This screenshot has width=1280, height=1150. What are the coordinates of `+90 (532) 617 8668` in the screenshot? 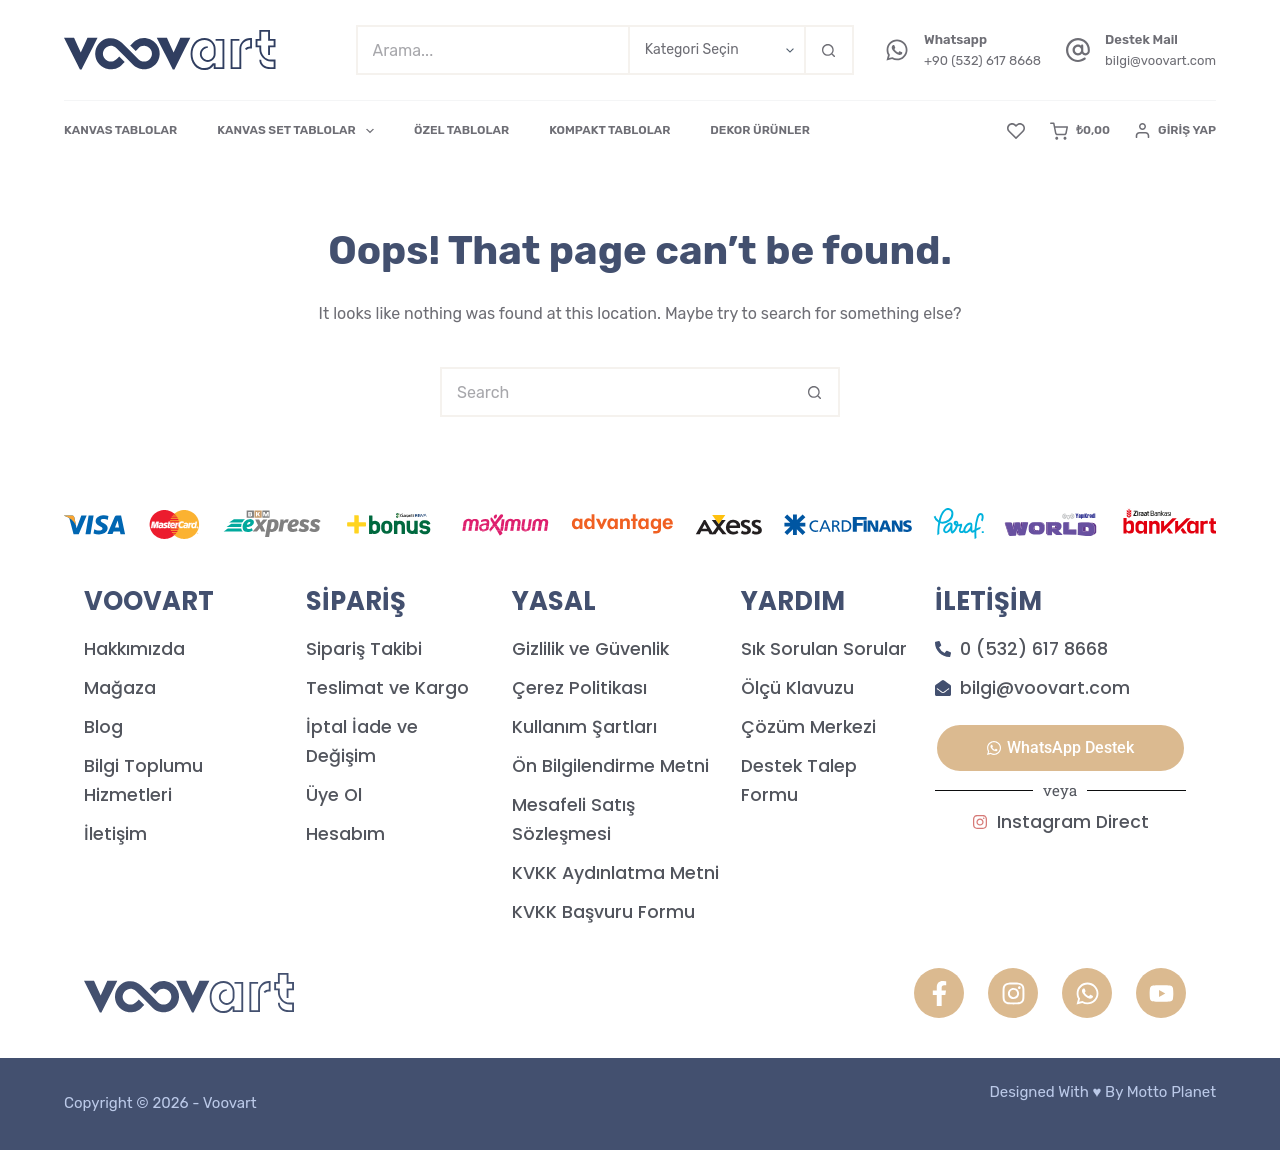 It's located at (982, 60).